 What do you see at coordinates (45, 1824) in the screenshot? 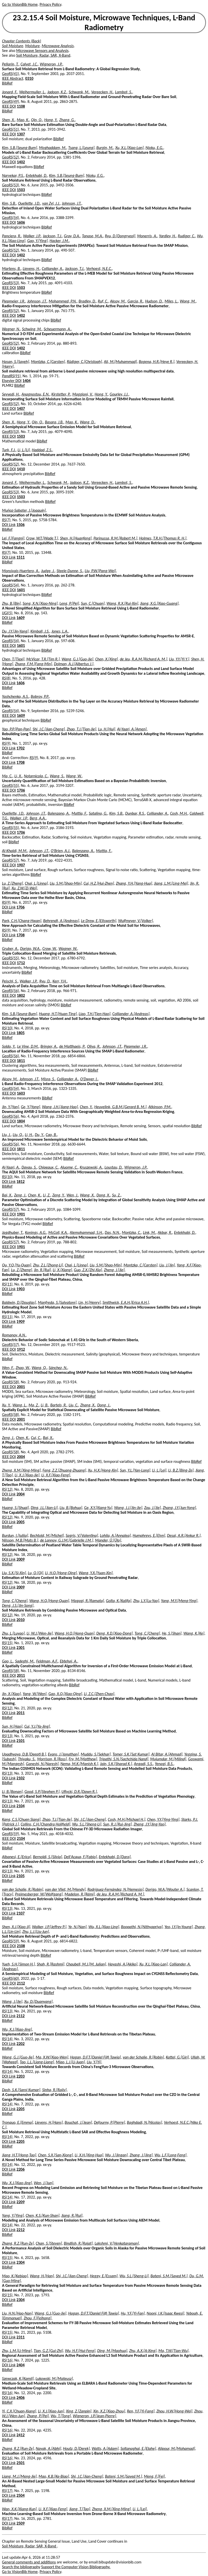
I see `Collins, C.H.[Chandra Holifield]` at bounding box center [45, 1824].